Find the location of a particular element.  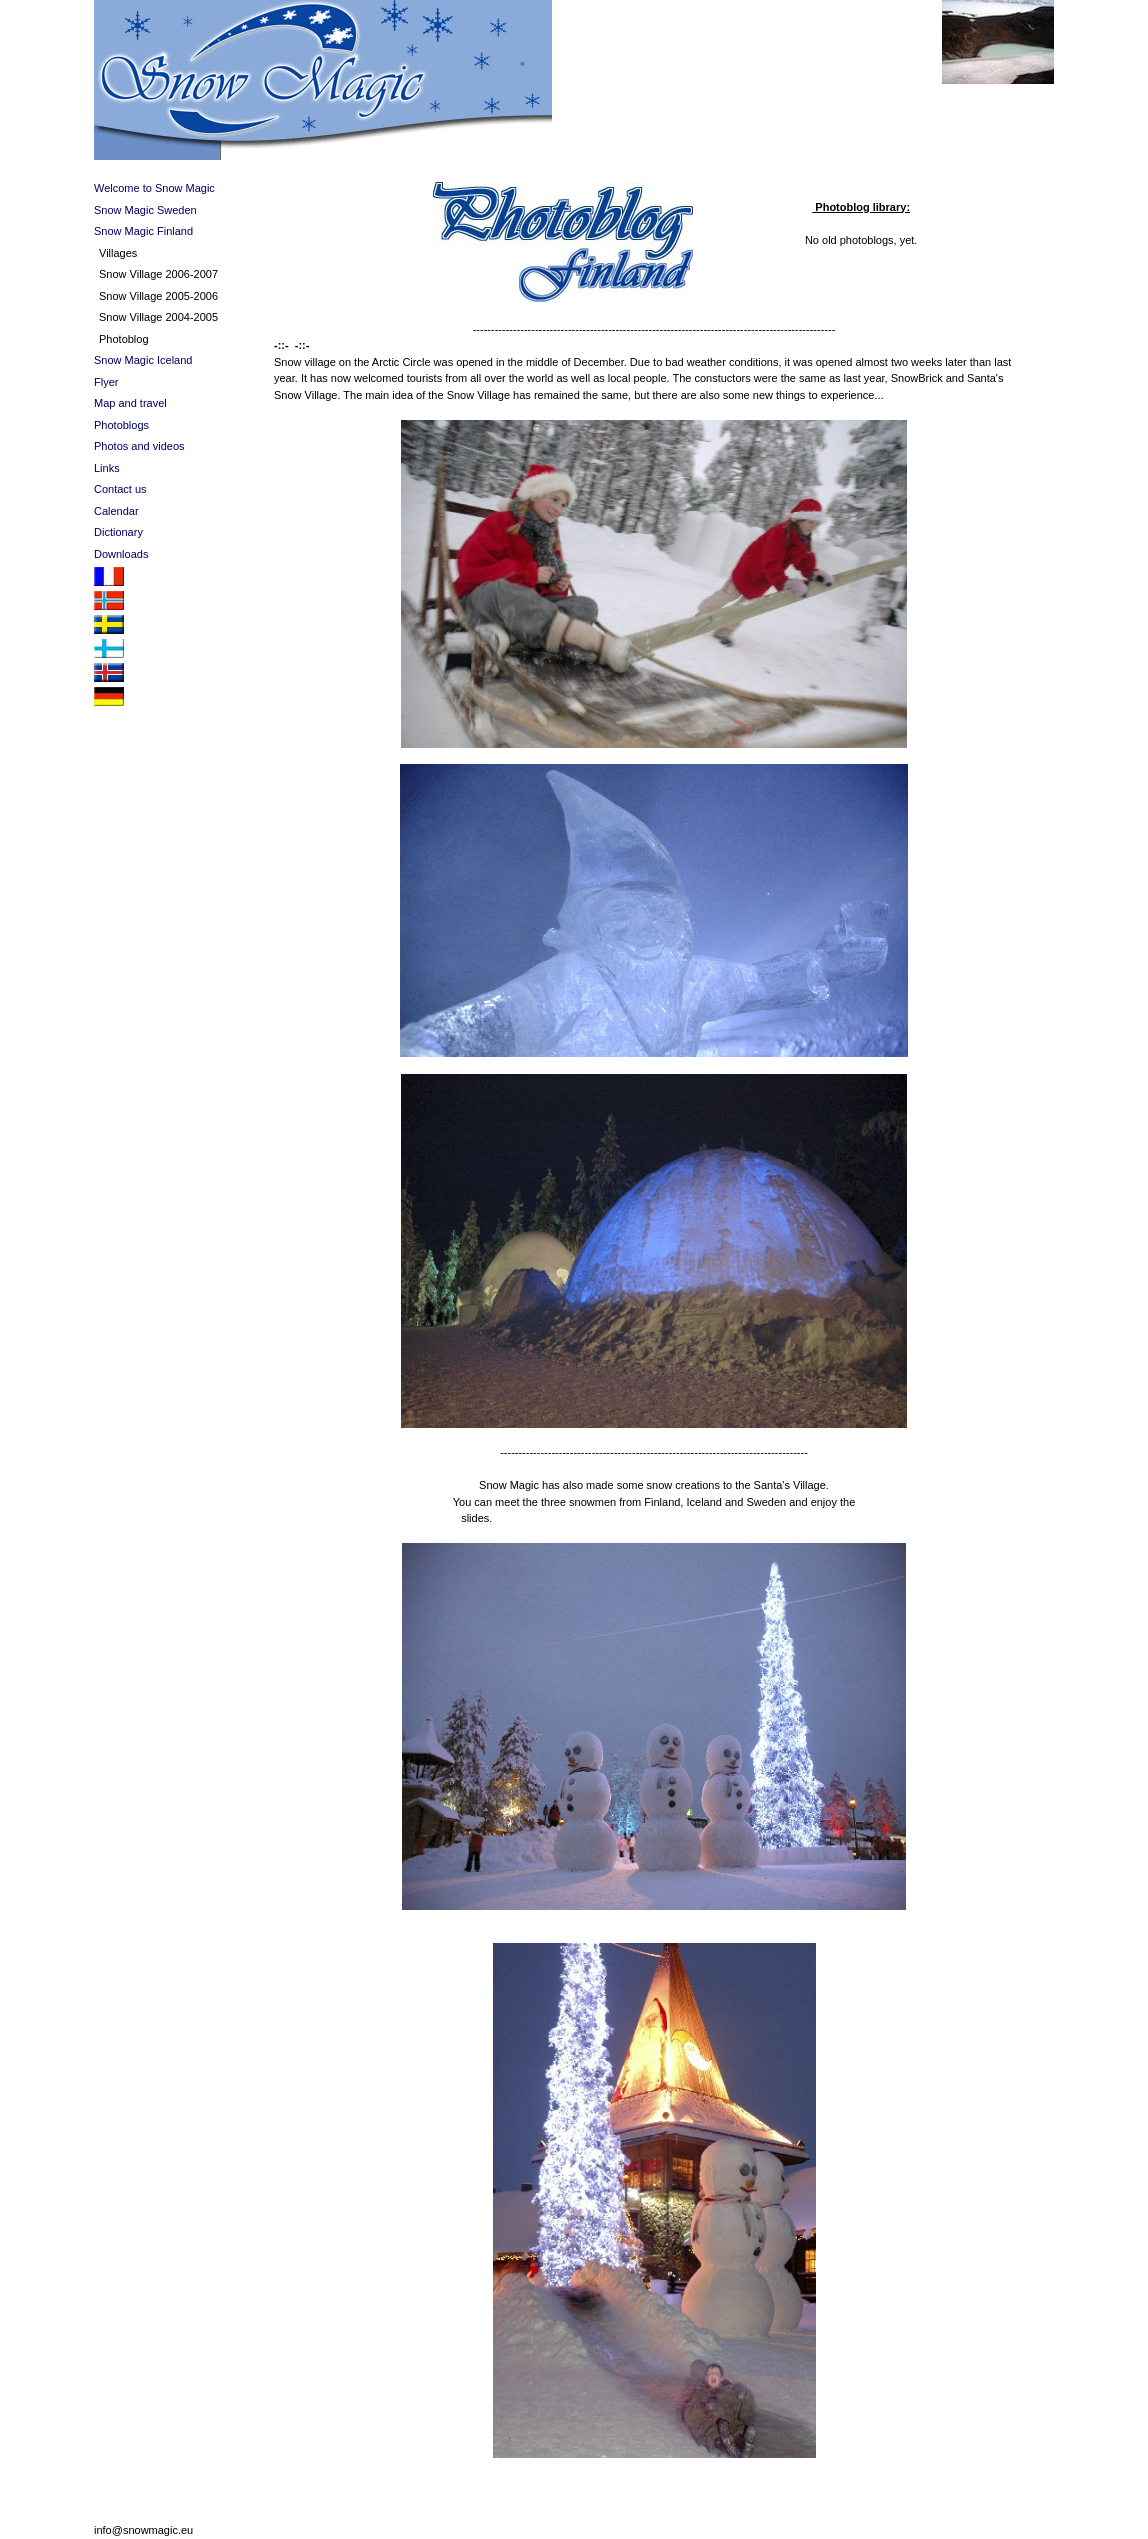

Dictionary is located at coordinates (118, 532).